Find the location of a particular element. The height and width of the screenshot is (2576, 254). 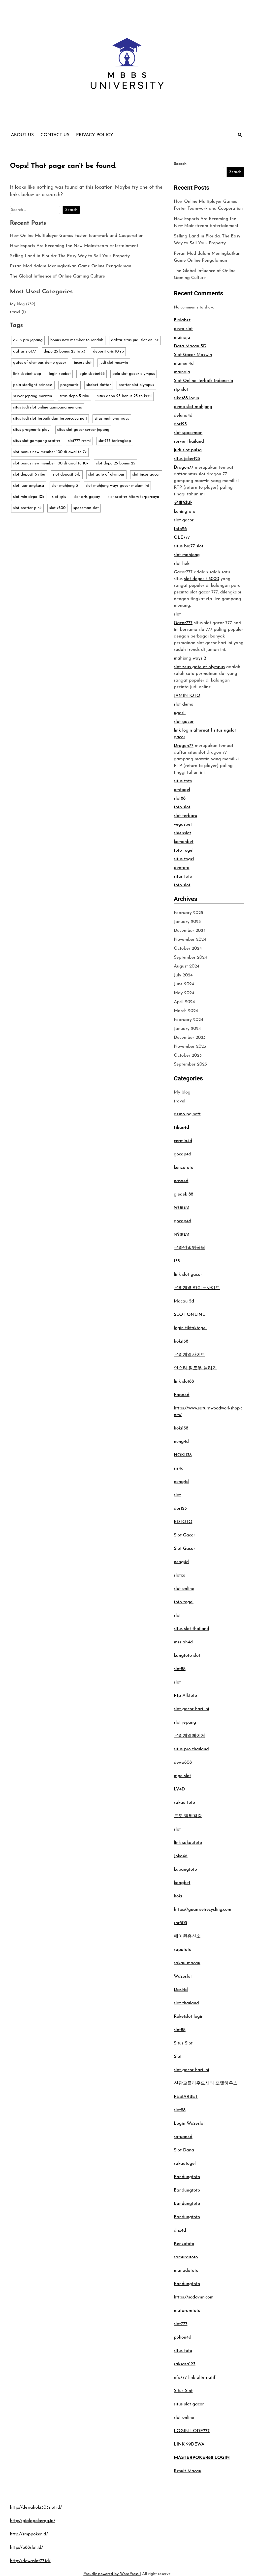

situs depo 5 ribu [situs depo 5 ribu (1 item)] is located at coordinates (74, 396).